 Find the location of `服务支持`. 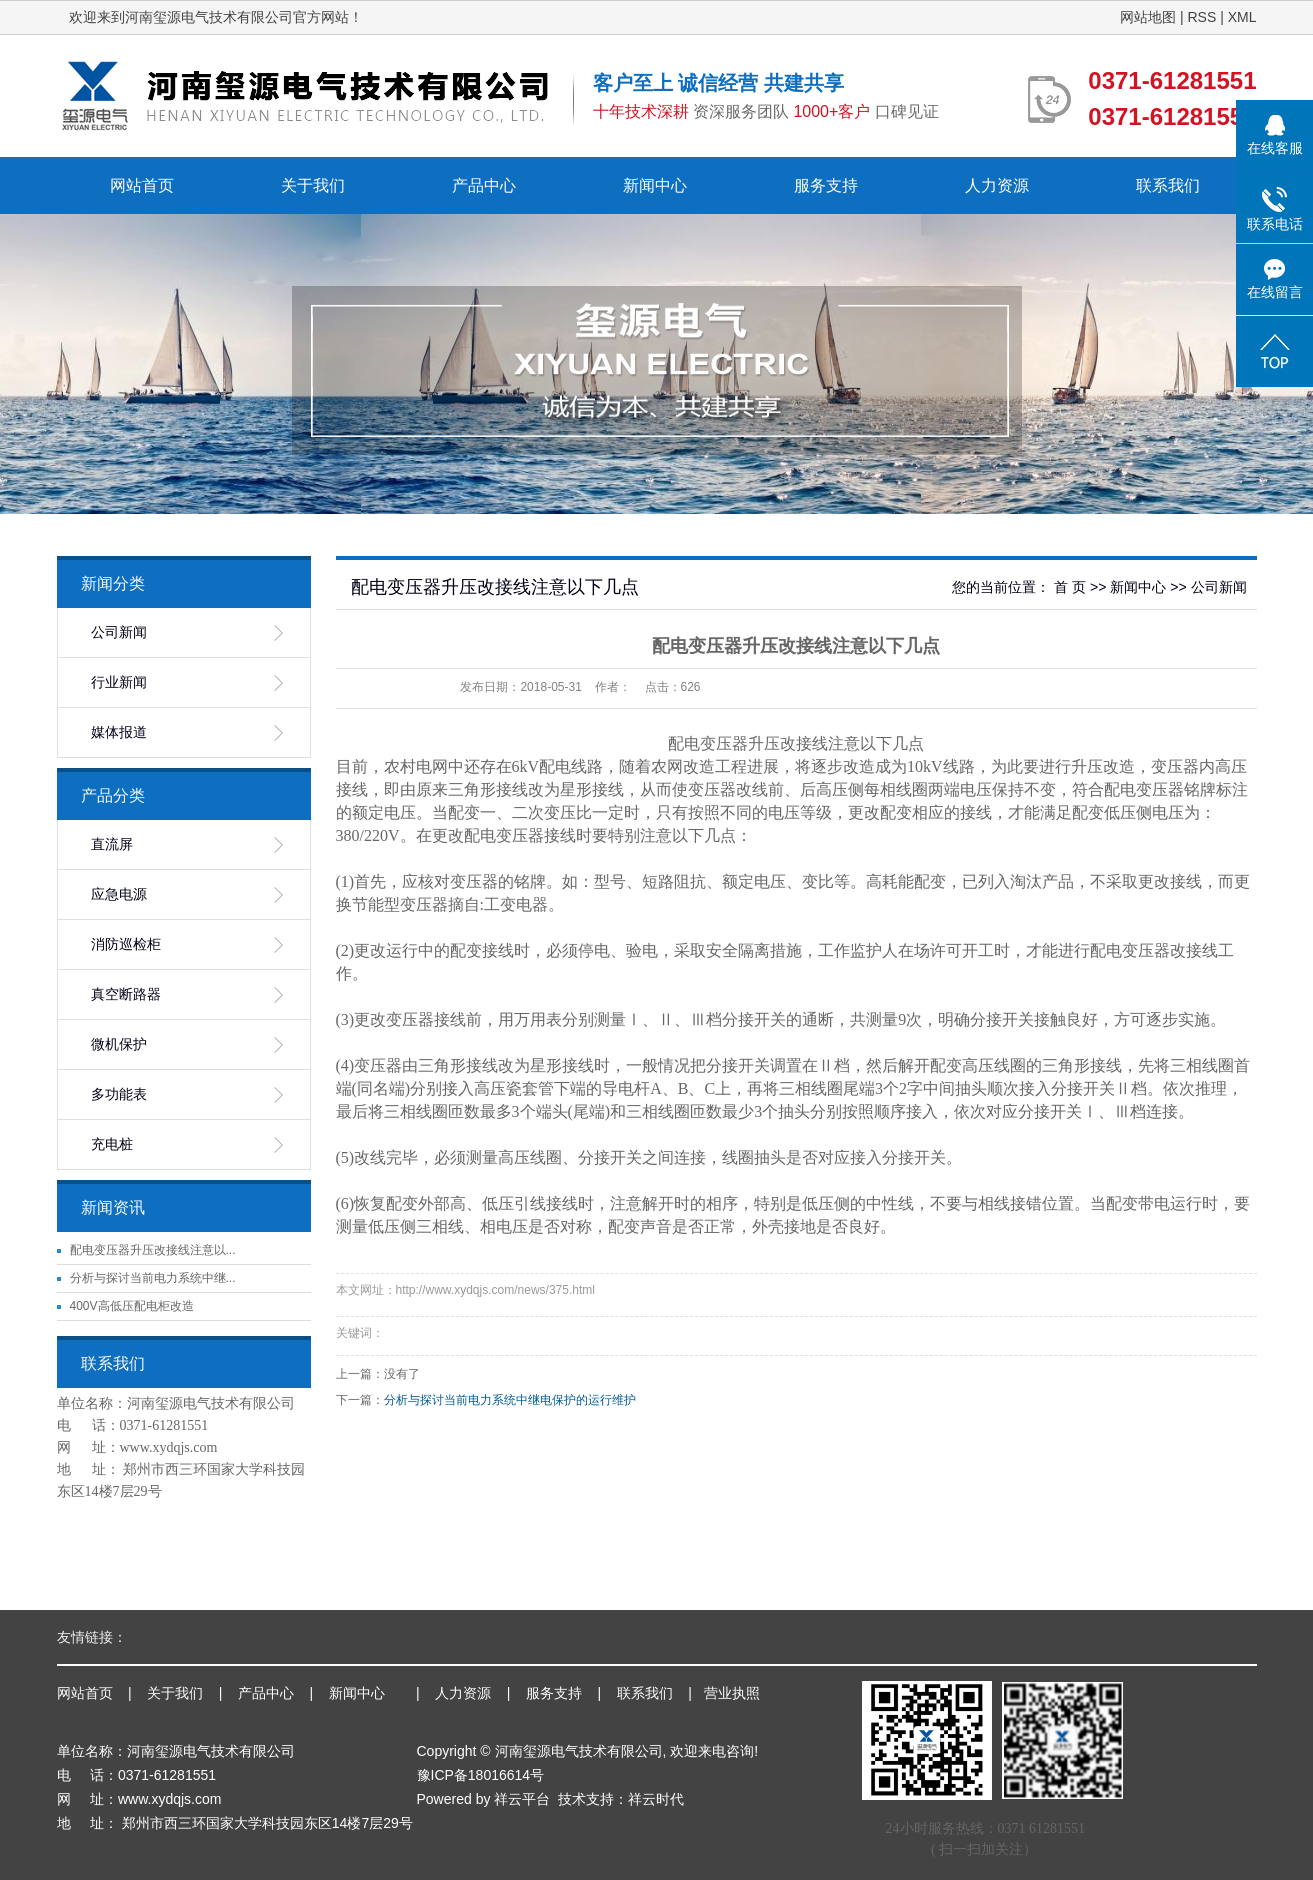

服务支持 is located at coordinates (826, 185).